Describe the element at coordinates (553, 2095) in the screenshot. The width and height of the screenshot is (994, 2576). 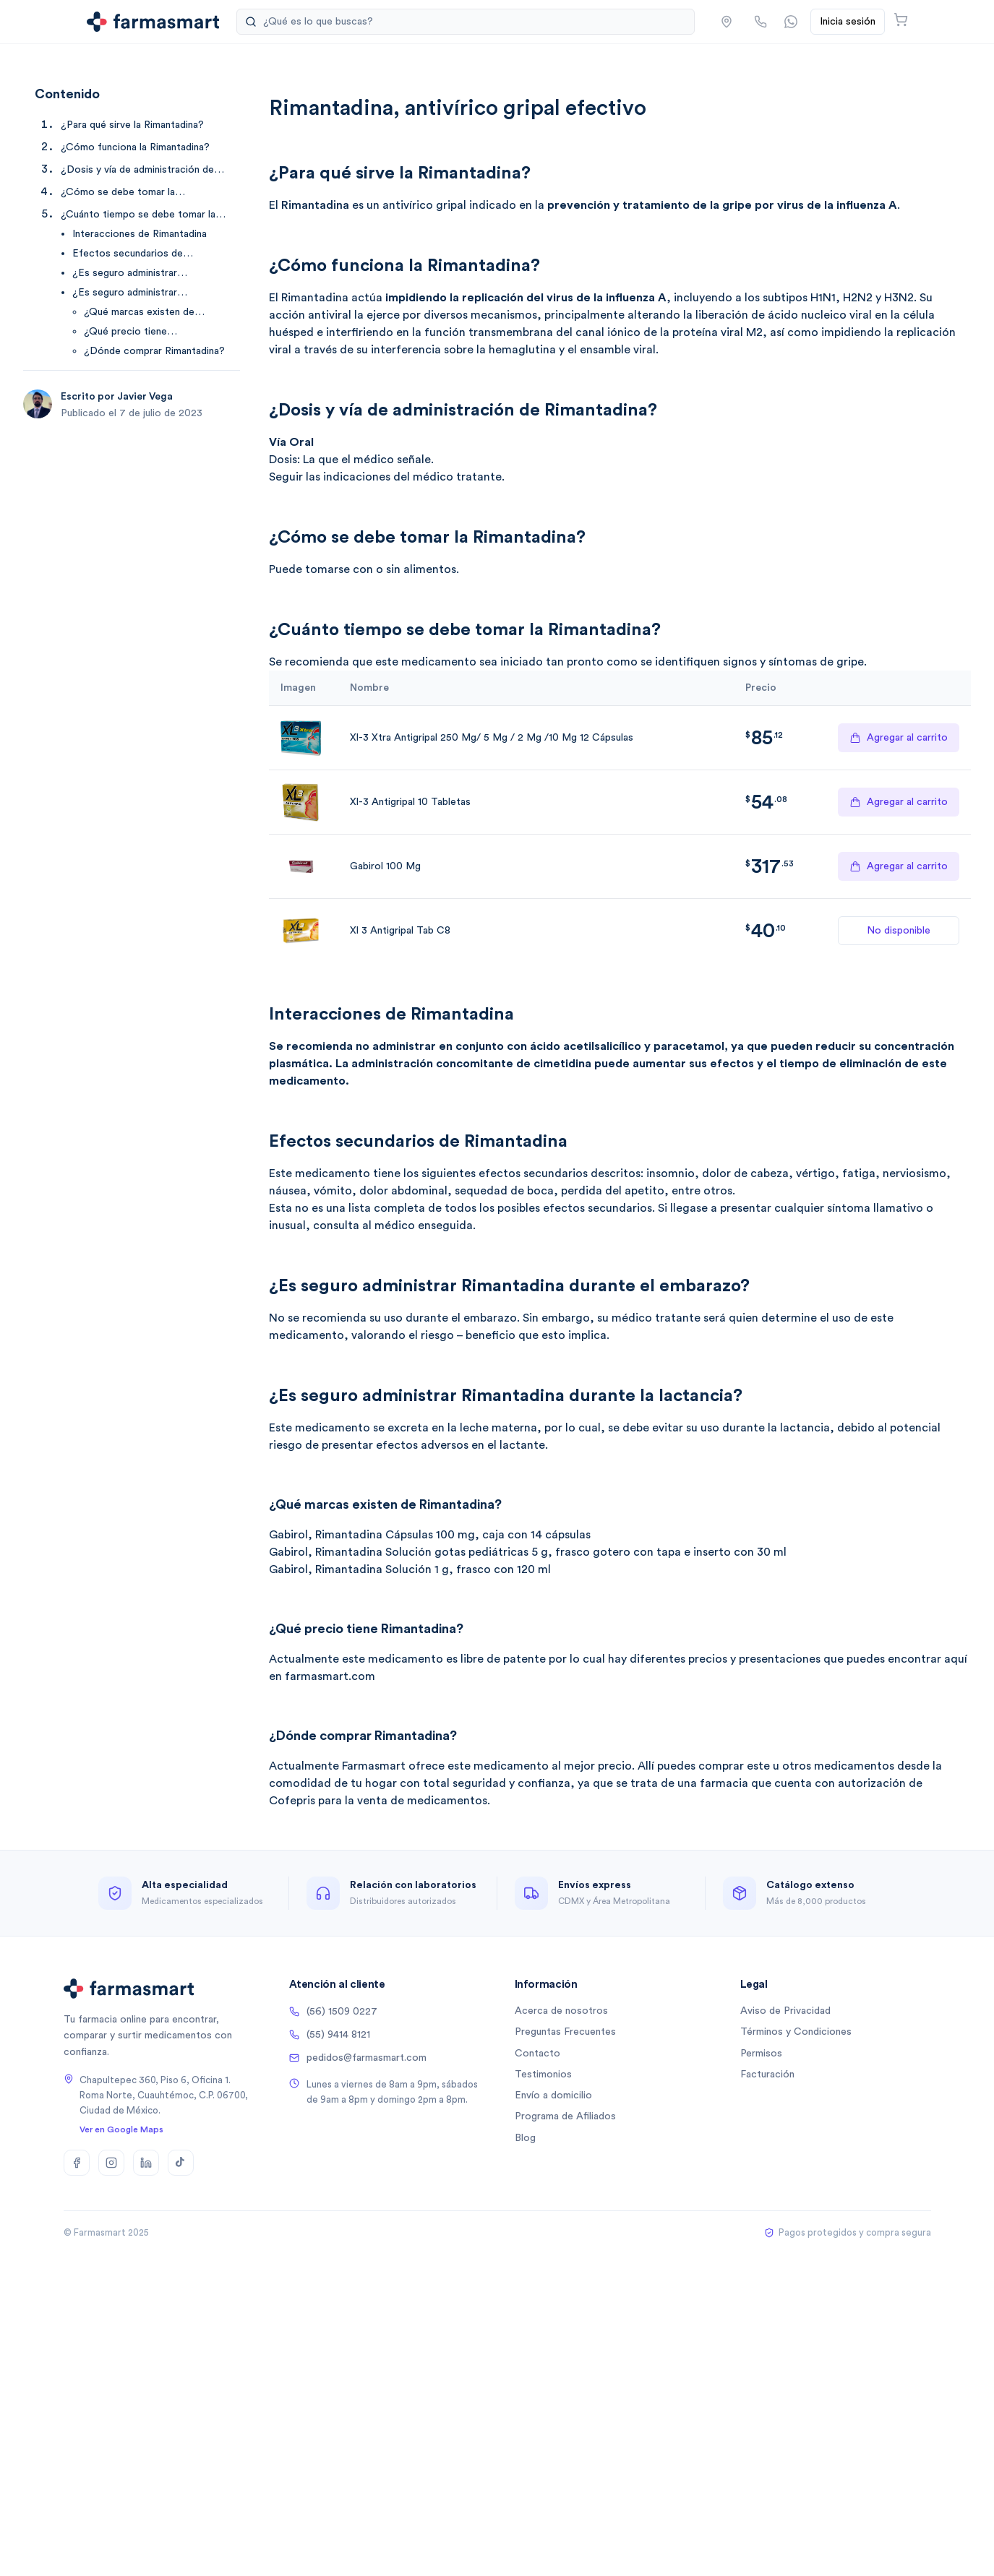
I see `Envío a domicilio` at that location.